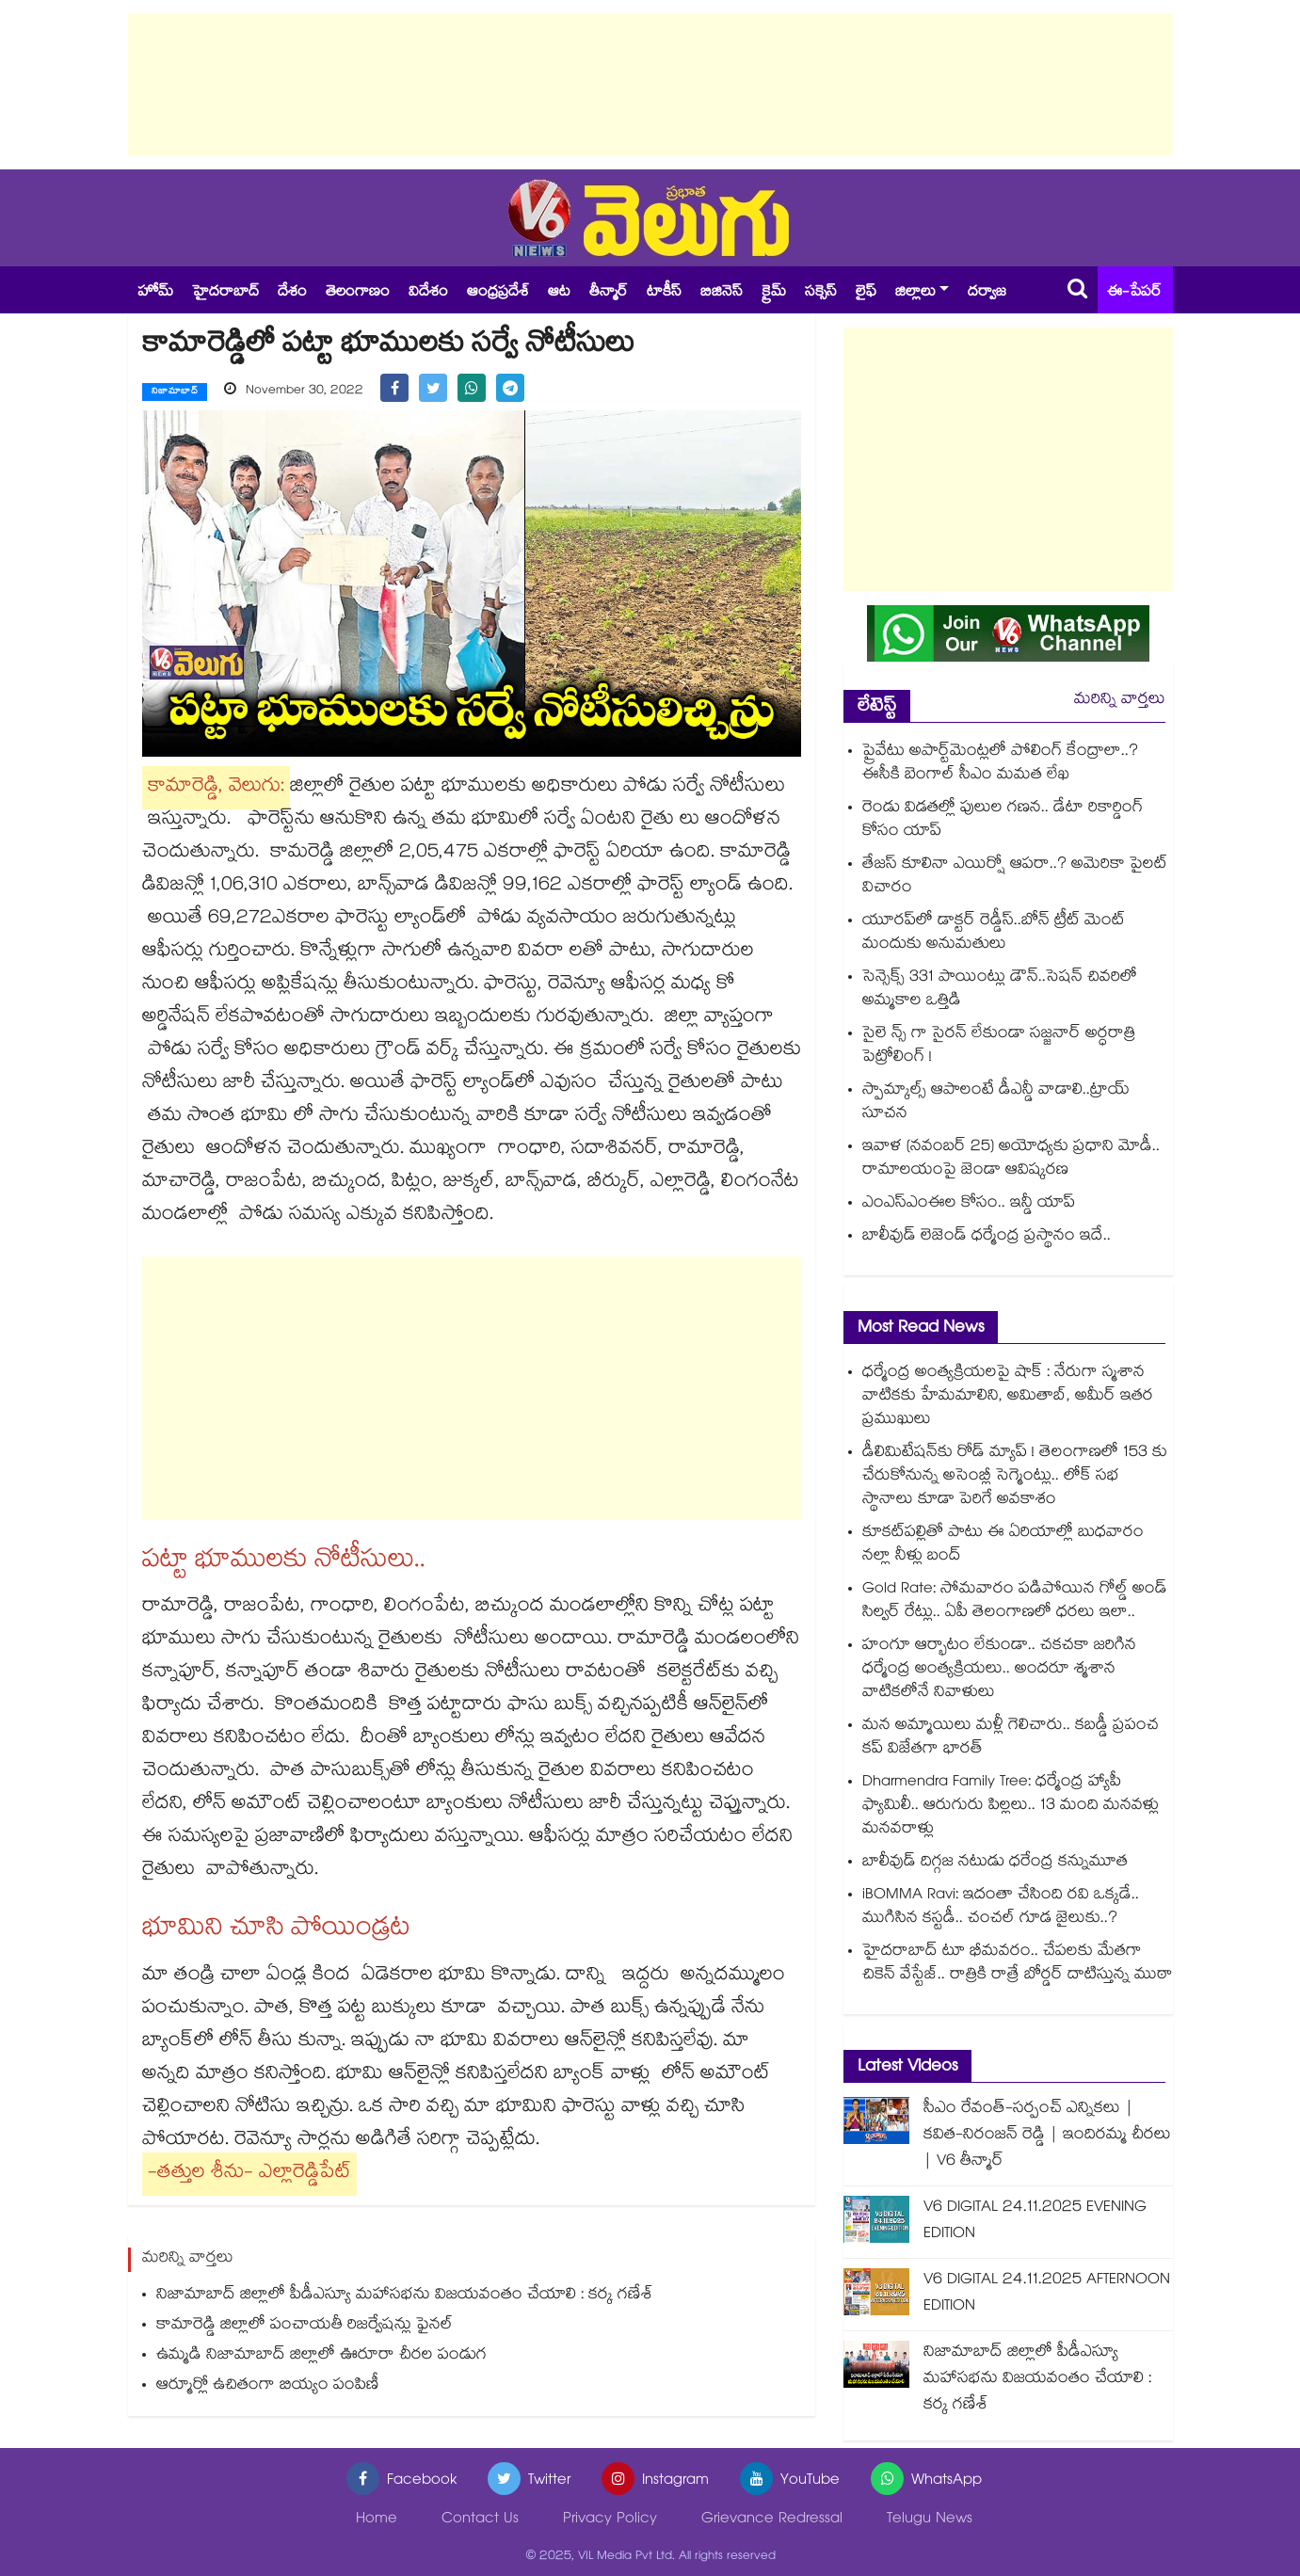 The width and height of the screenshot is (1300, 2576). I want to click on బాలీవుడ్ లెజెండ్ ధర్మేంద్ర ప్రస్థానం ఇదే.., so click(986, 1237).